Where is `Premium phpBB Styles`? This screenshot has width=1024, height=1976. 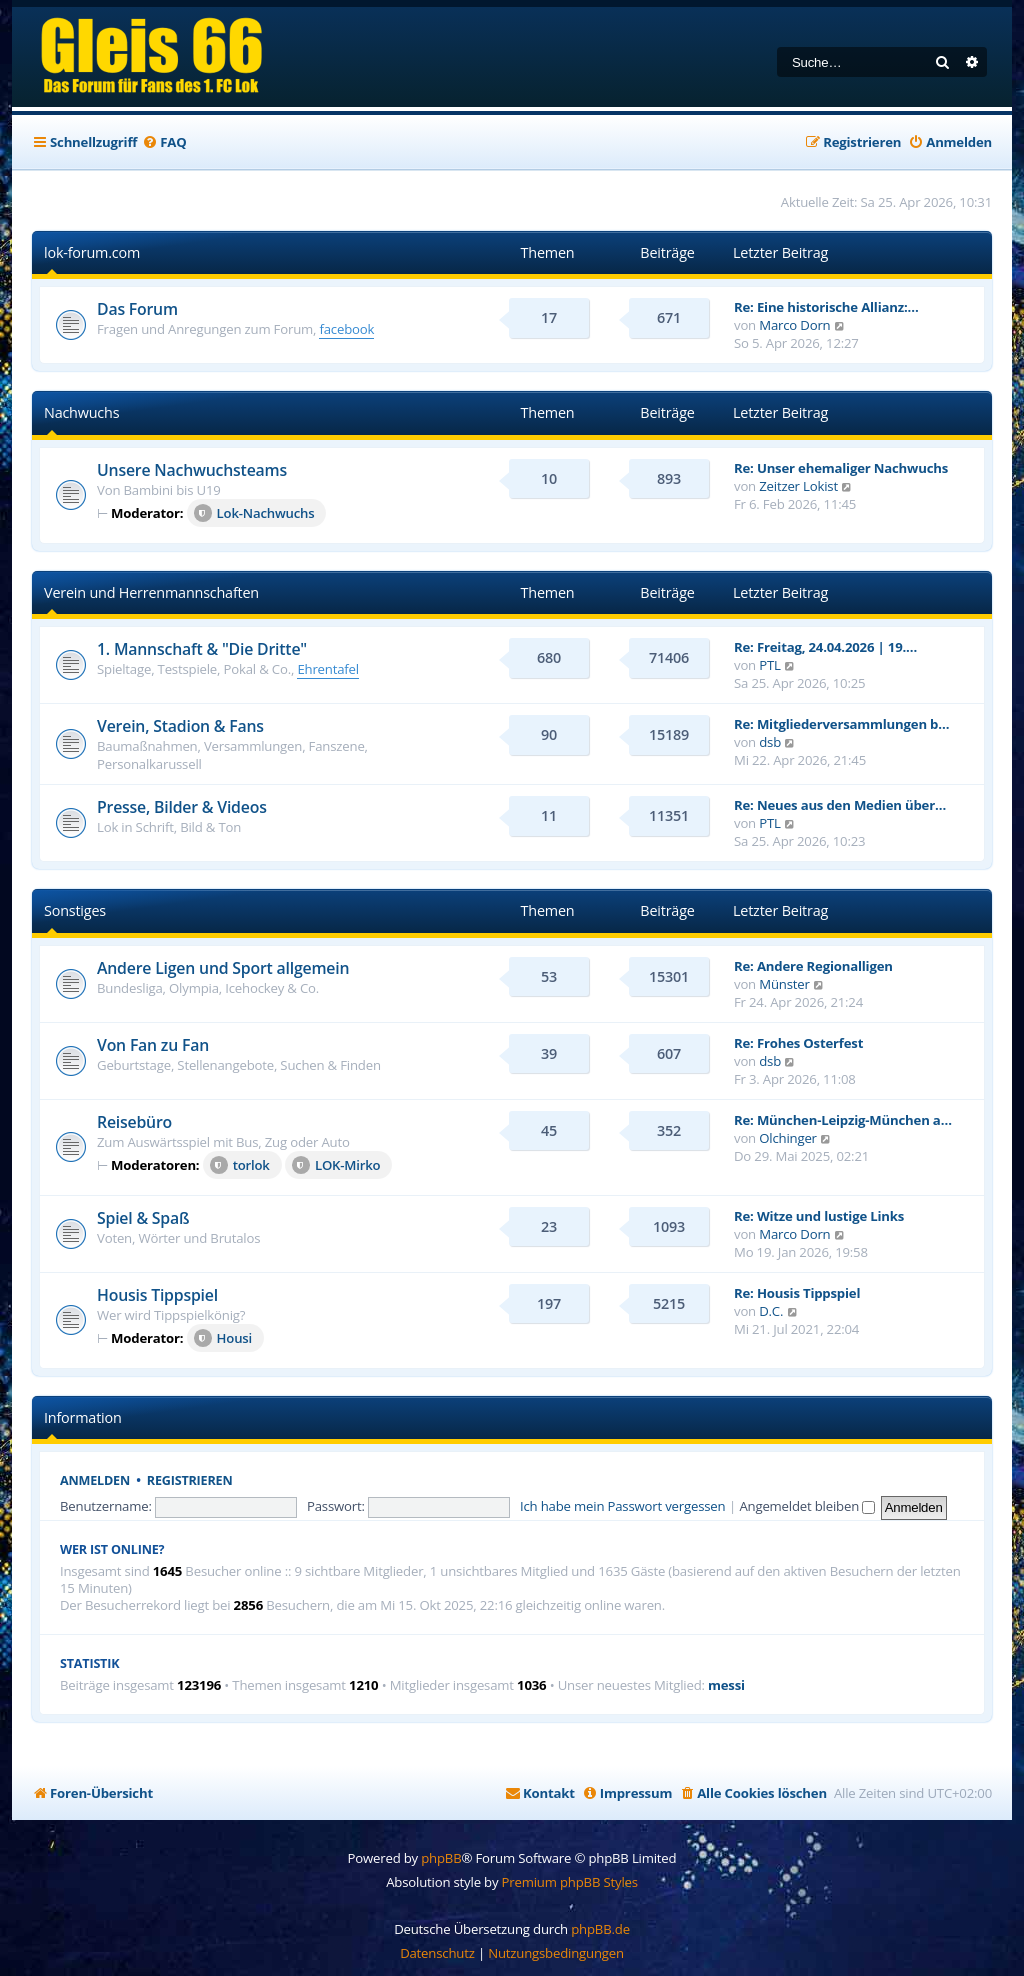
Premium phpBB Styles is located at coordinates (570, 1882).